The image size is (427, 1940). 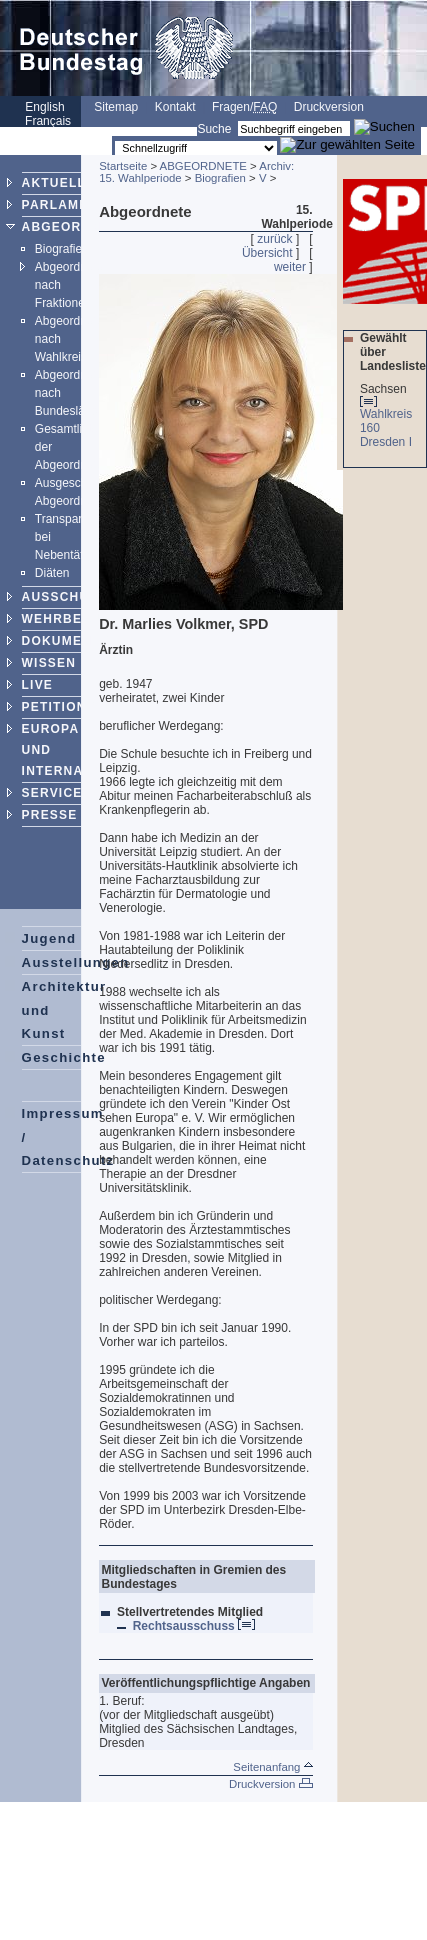 I want to click on PETITIONEN, so click(x=64, y=707).